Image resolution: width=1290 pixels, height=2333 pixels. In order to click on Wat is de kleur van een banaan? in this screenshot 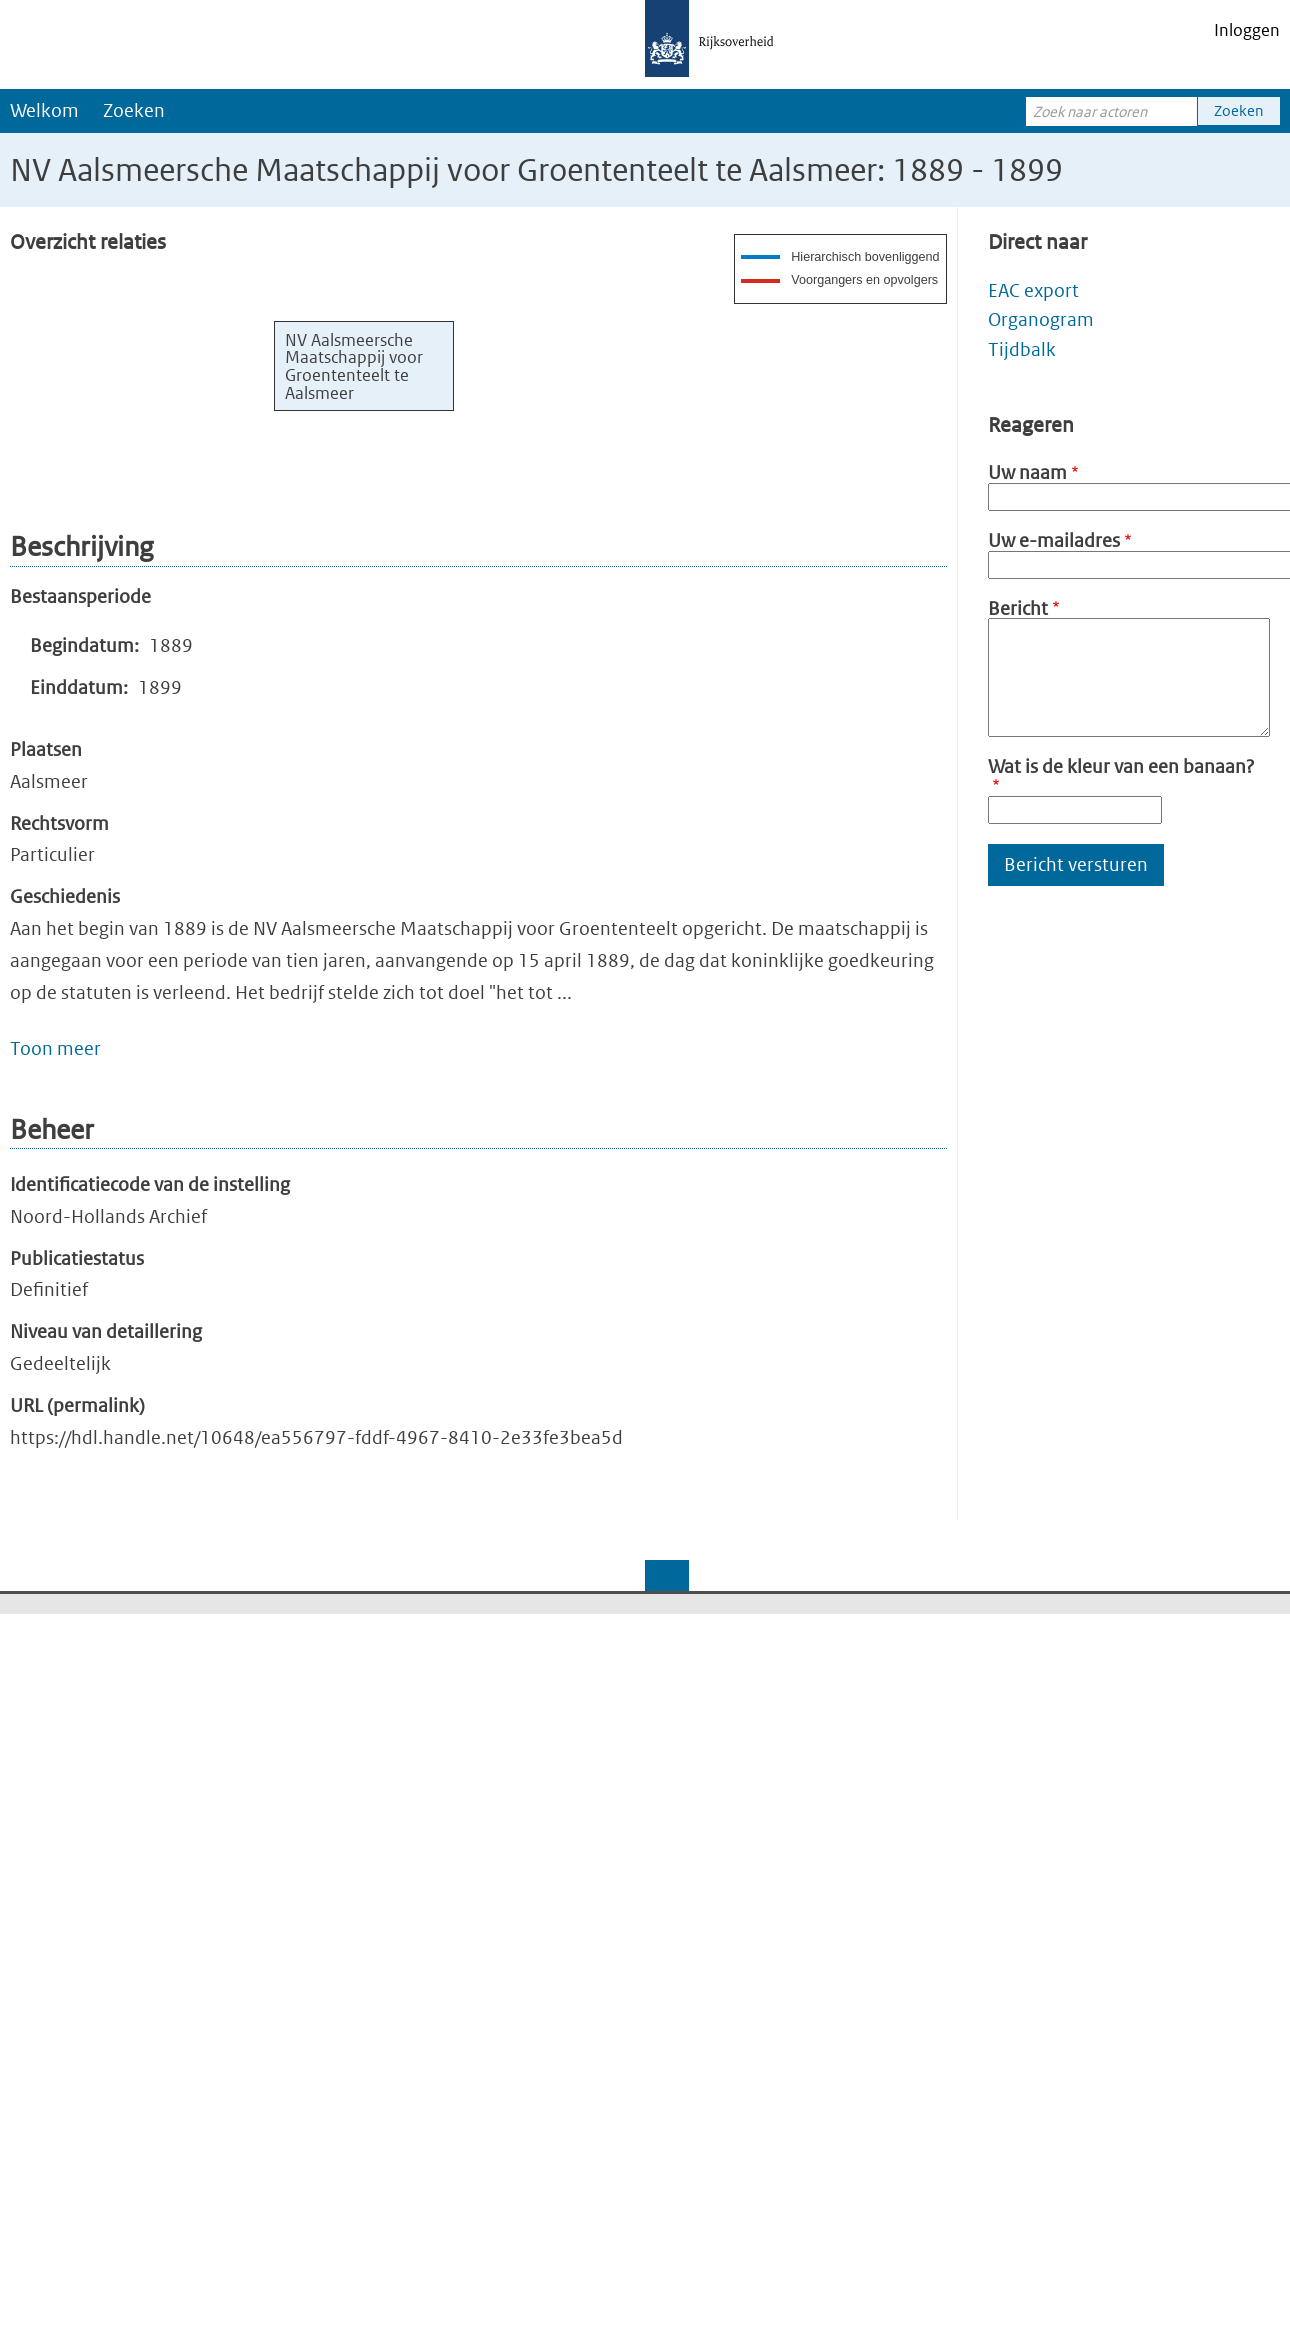, I will do `click(1121, 766)`.